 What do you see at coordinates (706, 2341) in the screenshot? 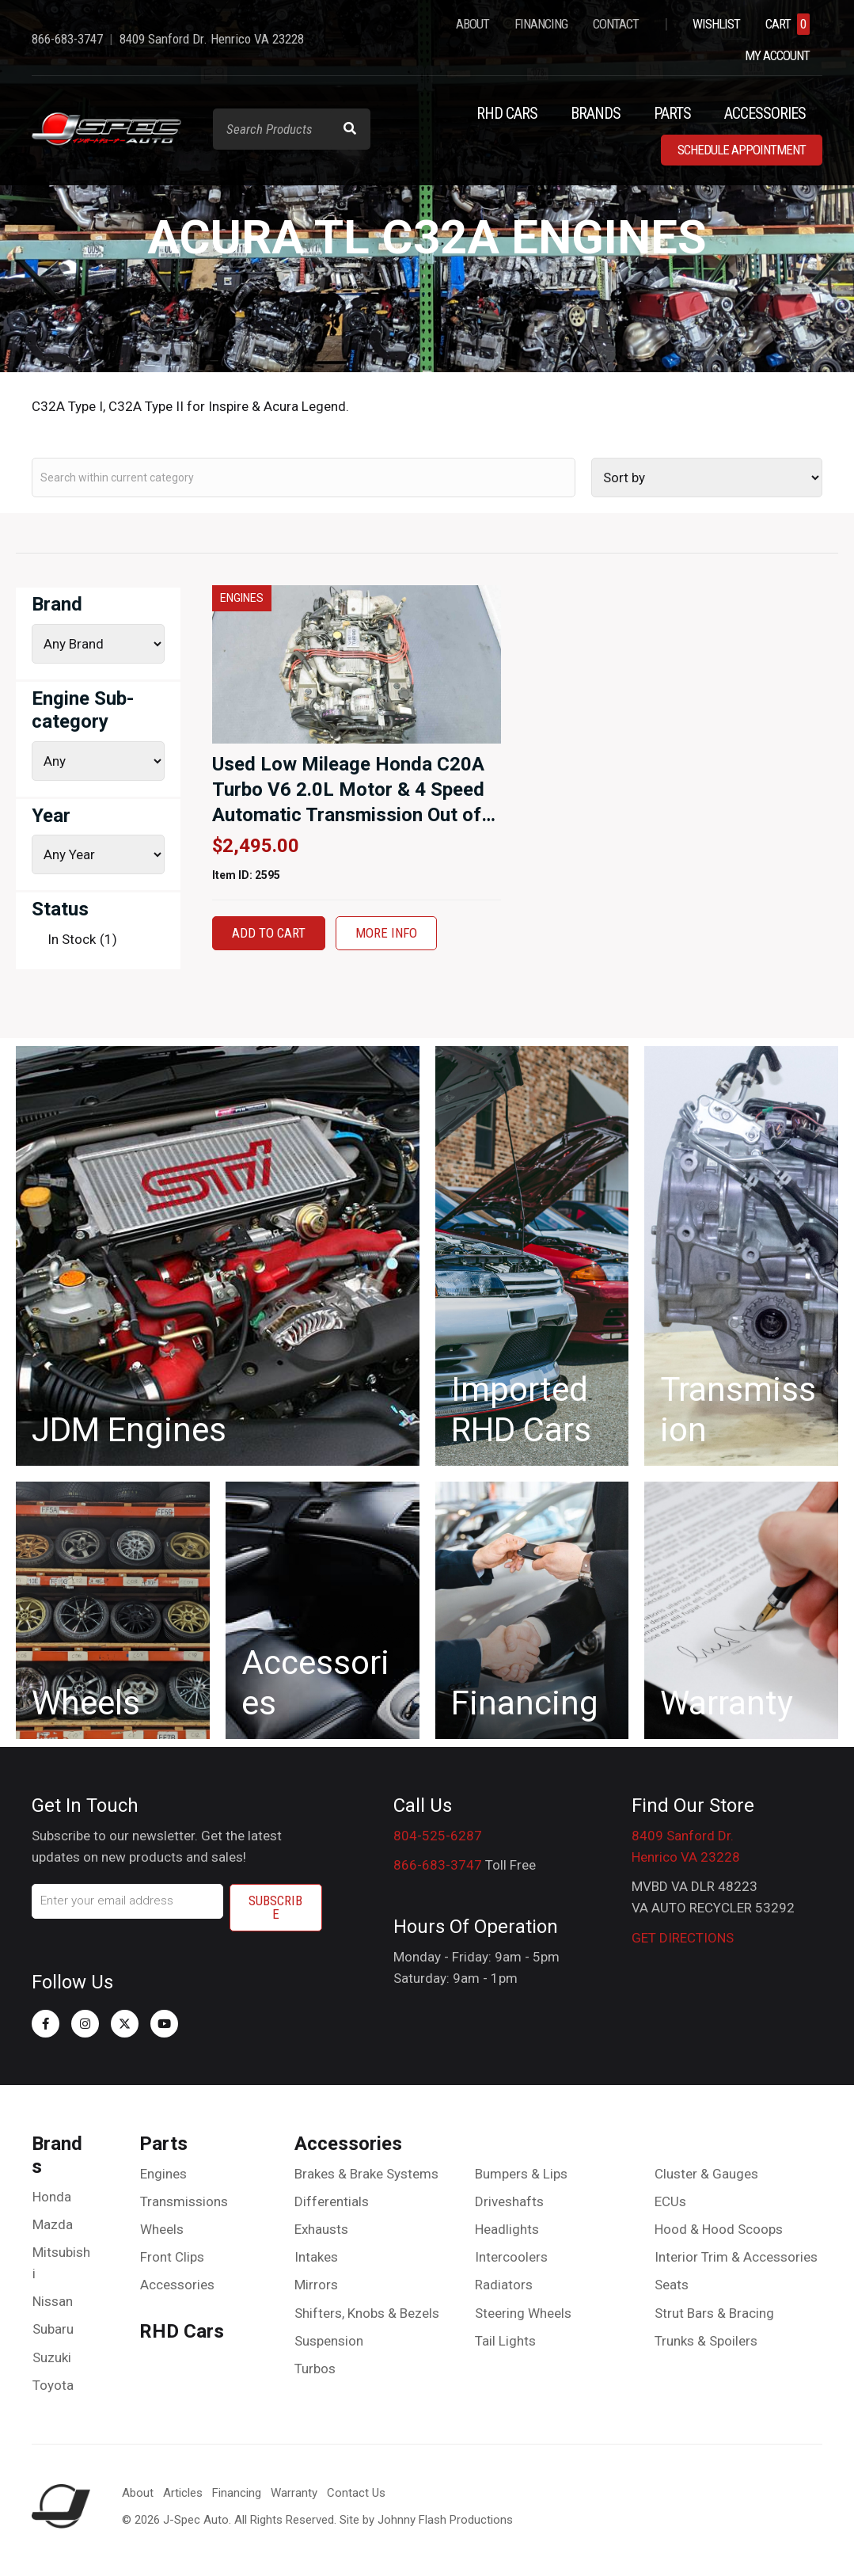
I see `Trunks & Spoilers` at bounding box center [706, 2341].